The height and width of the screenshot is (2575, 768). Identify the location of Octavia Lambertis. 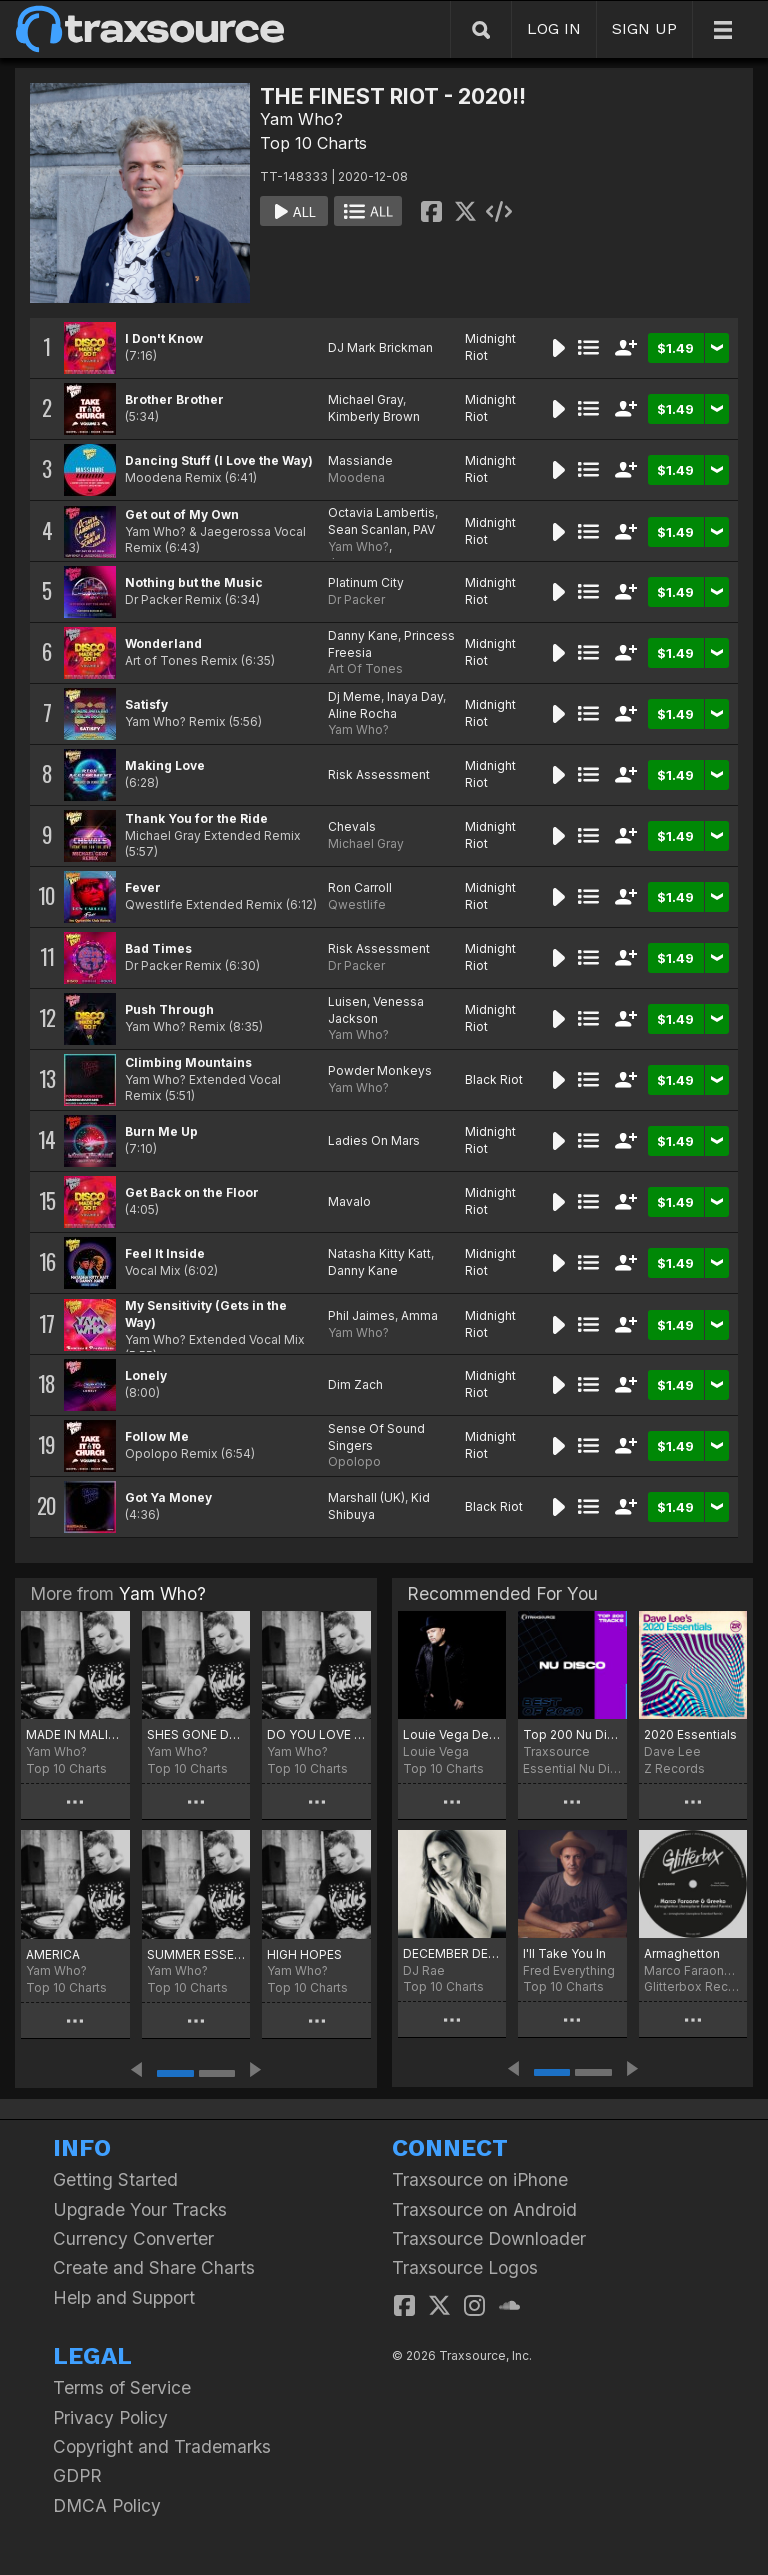
(381, 512).